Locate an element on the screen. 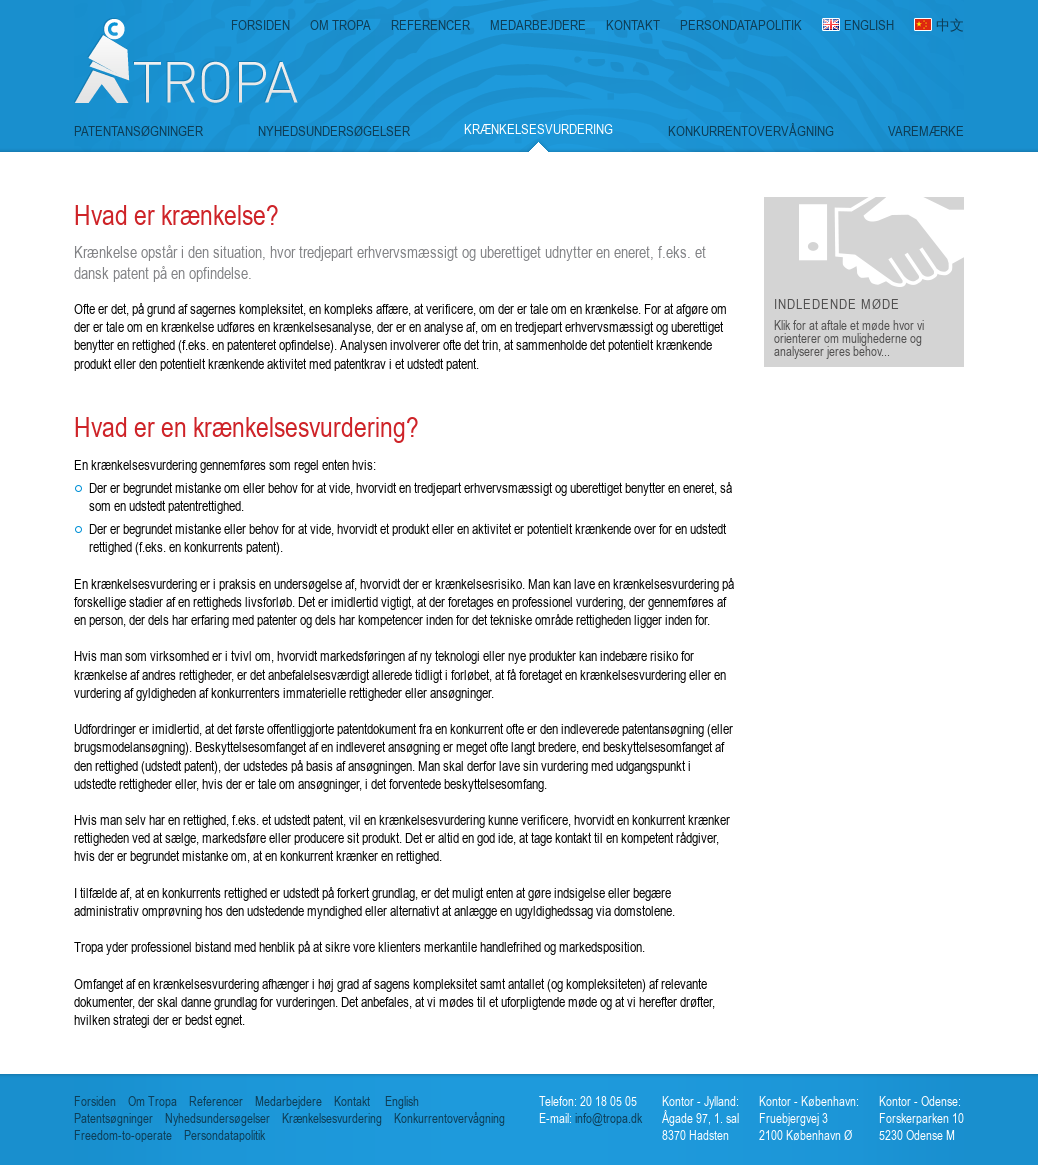 The width and height of the screenshot is (1038, 1165). MEDARBEJDERE is located at coordinates (538, 25).